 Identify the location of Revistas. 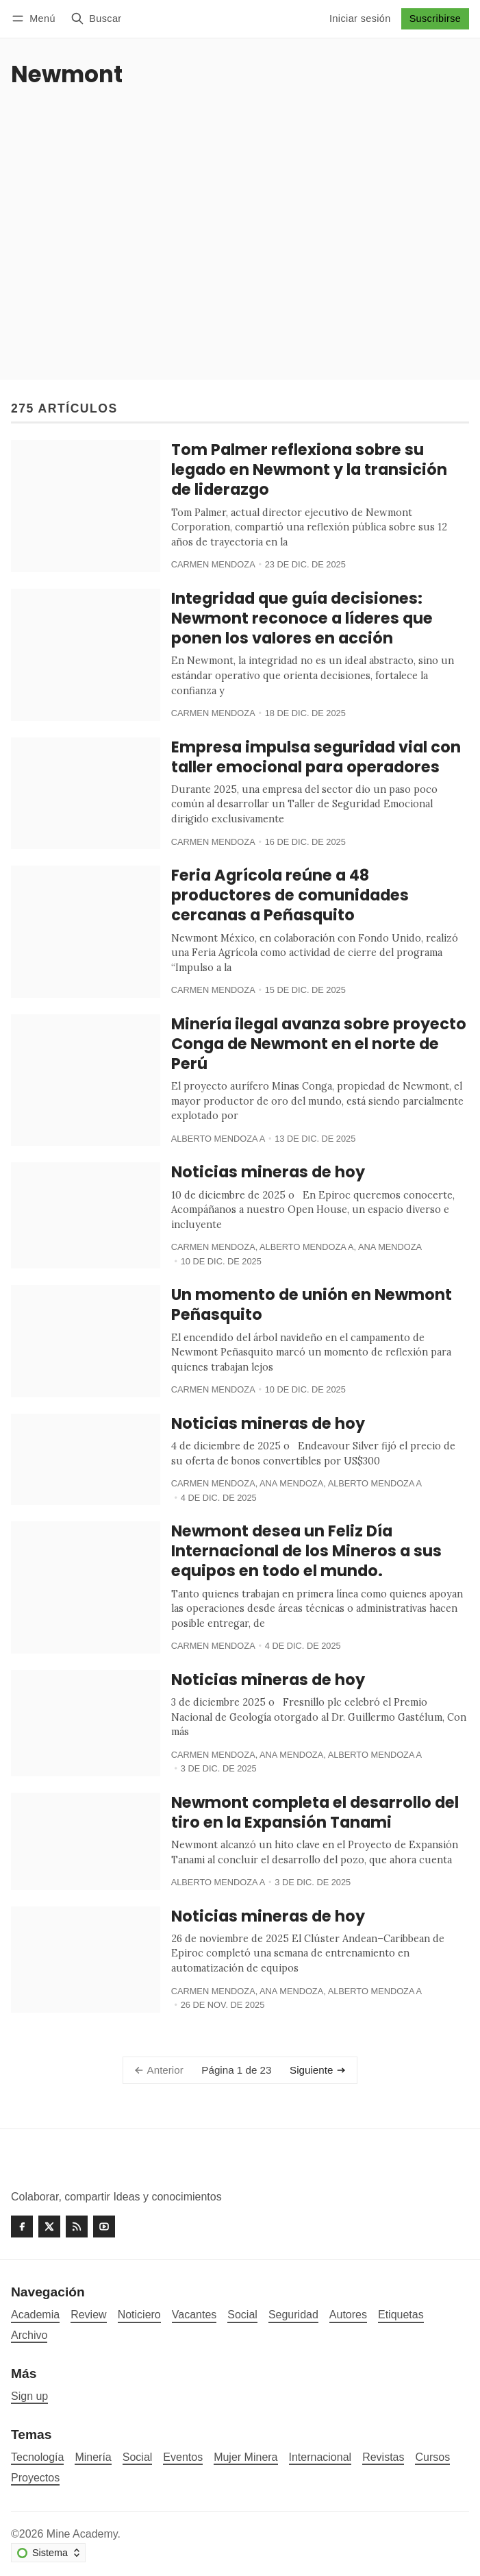
(383, 2457).